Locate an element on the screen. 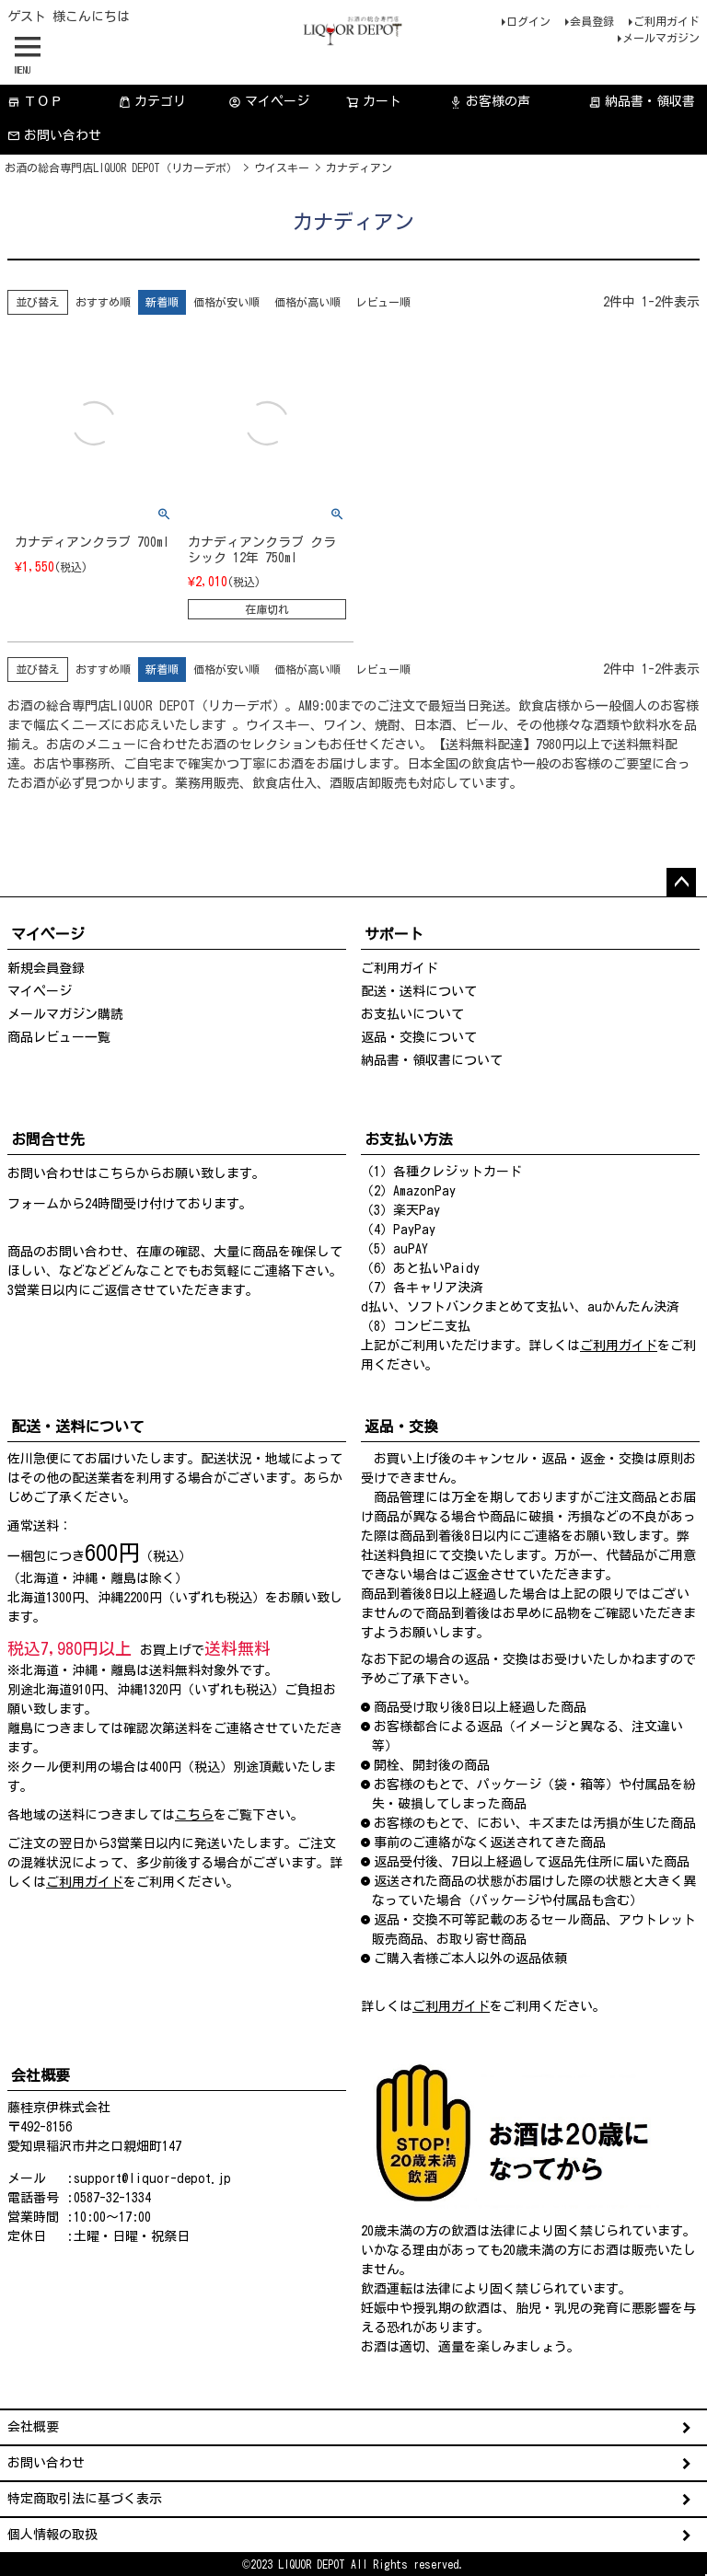 This screenshot has height=2576, width=707. ウイスキー is located at coordinates (281, 167).